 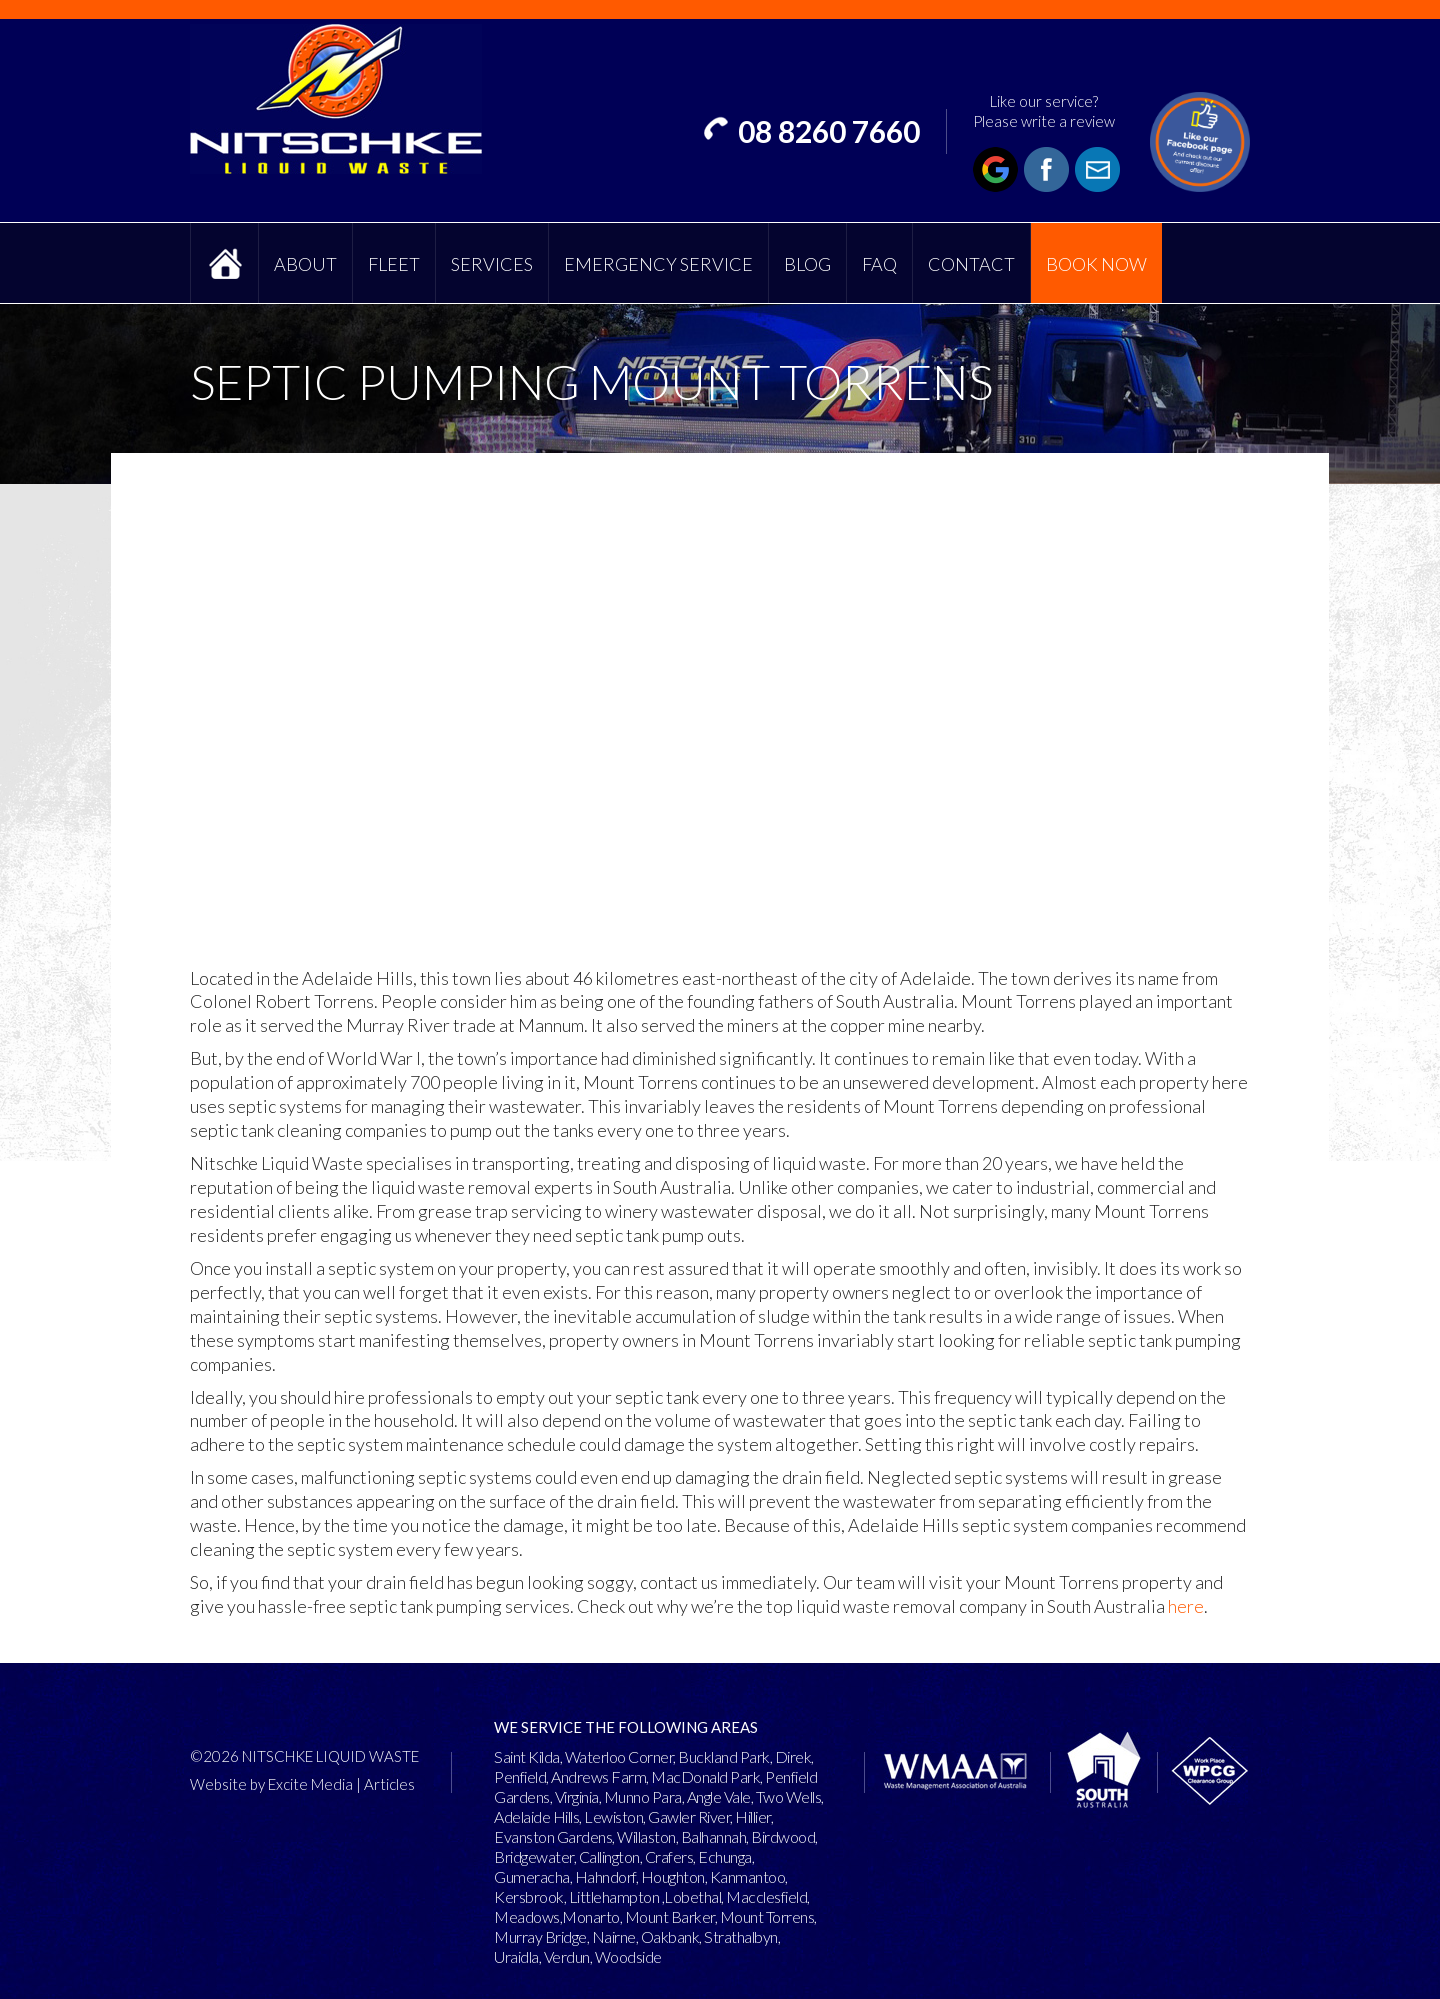 I want to click on Penfield, so click(x=520, y=1776).